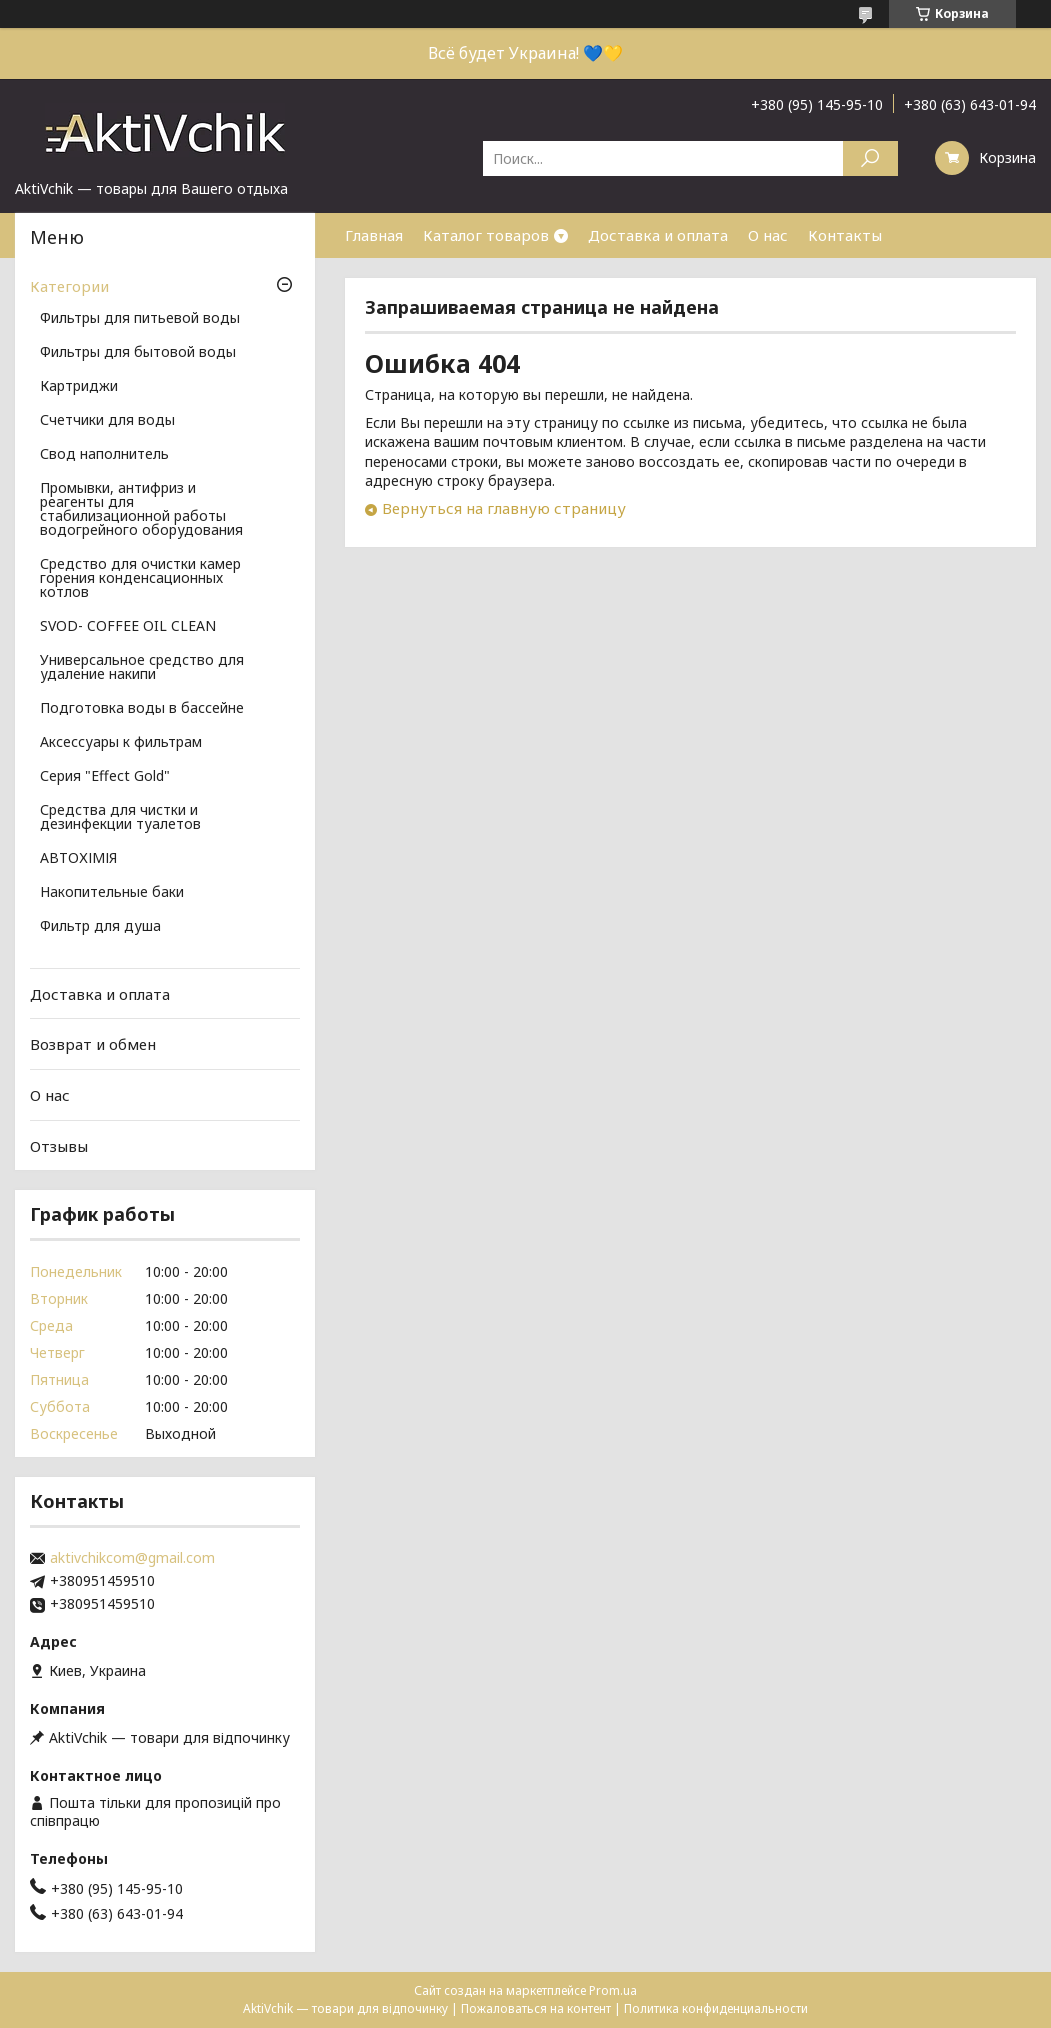  I want to click on Универсальное средство для удаление накипи, so click(142, 668).